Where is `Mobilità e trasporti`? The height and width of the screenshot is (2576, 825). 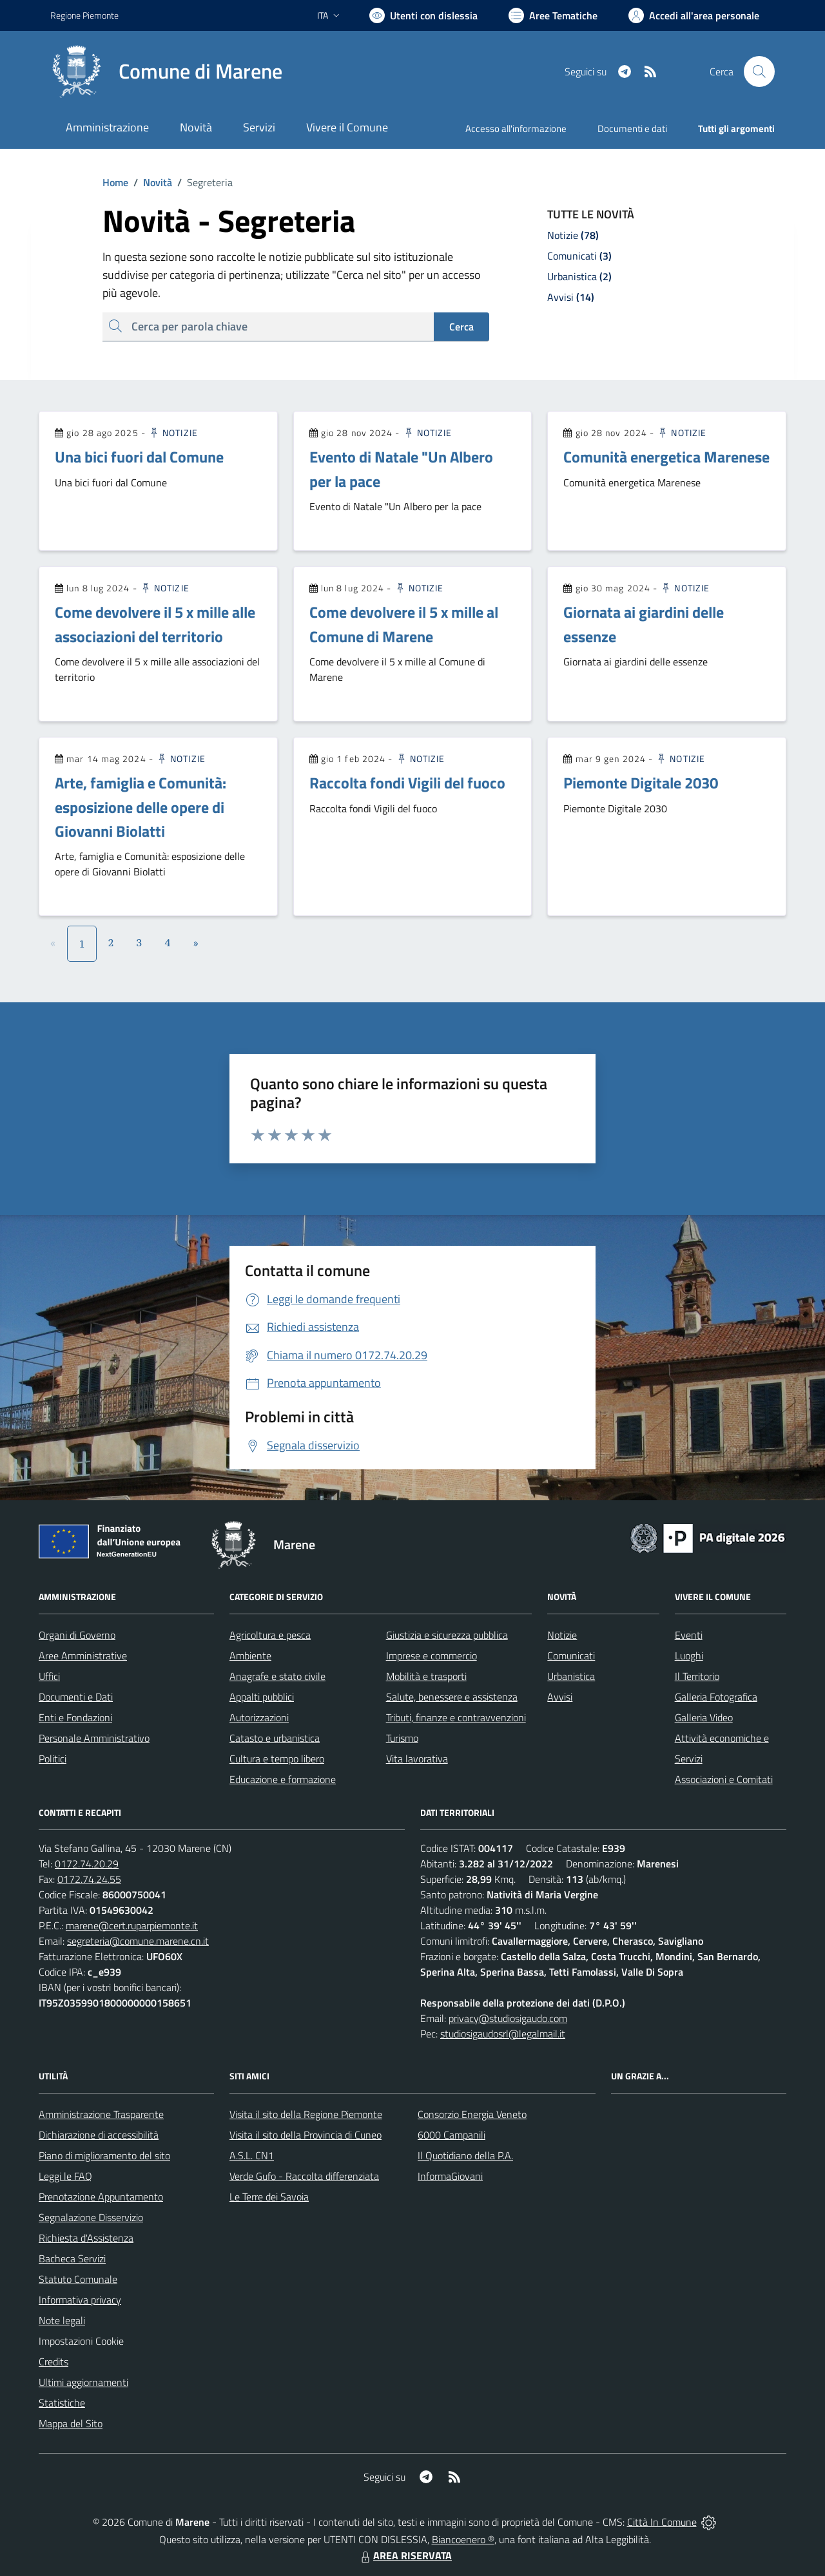 Mobilità e trasporti is located at coordinates (426, 1676).